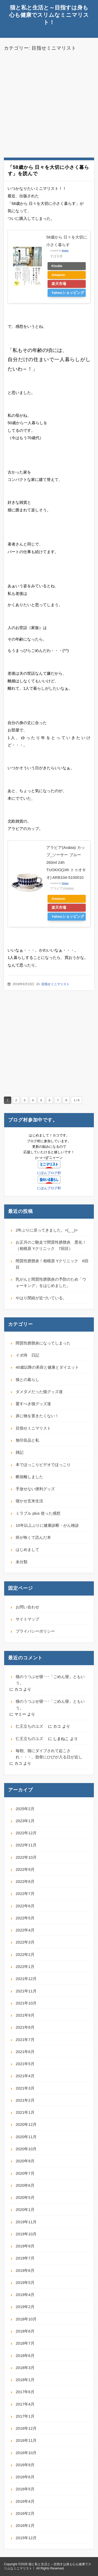  What do you see at coordinates (49, 104) in the screenshot?
I see `[Advertisement]` at bounding box center [49, 104].